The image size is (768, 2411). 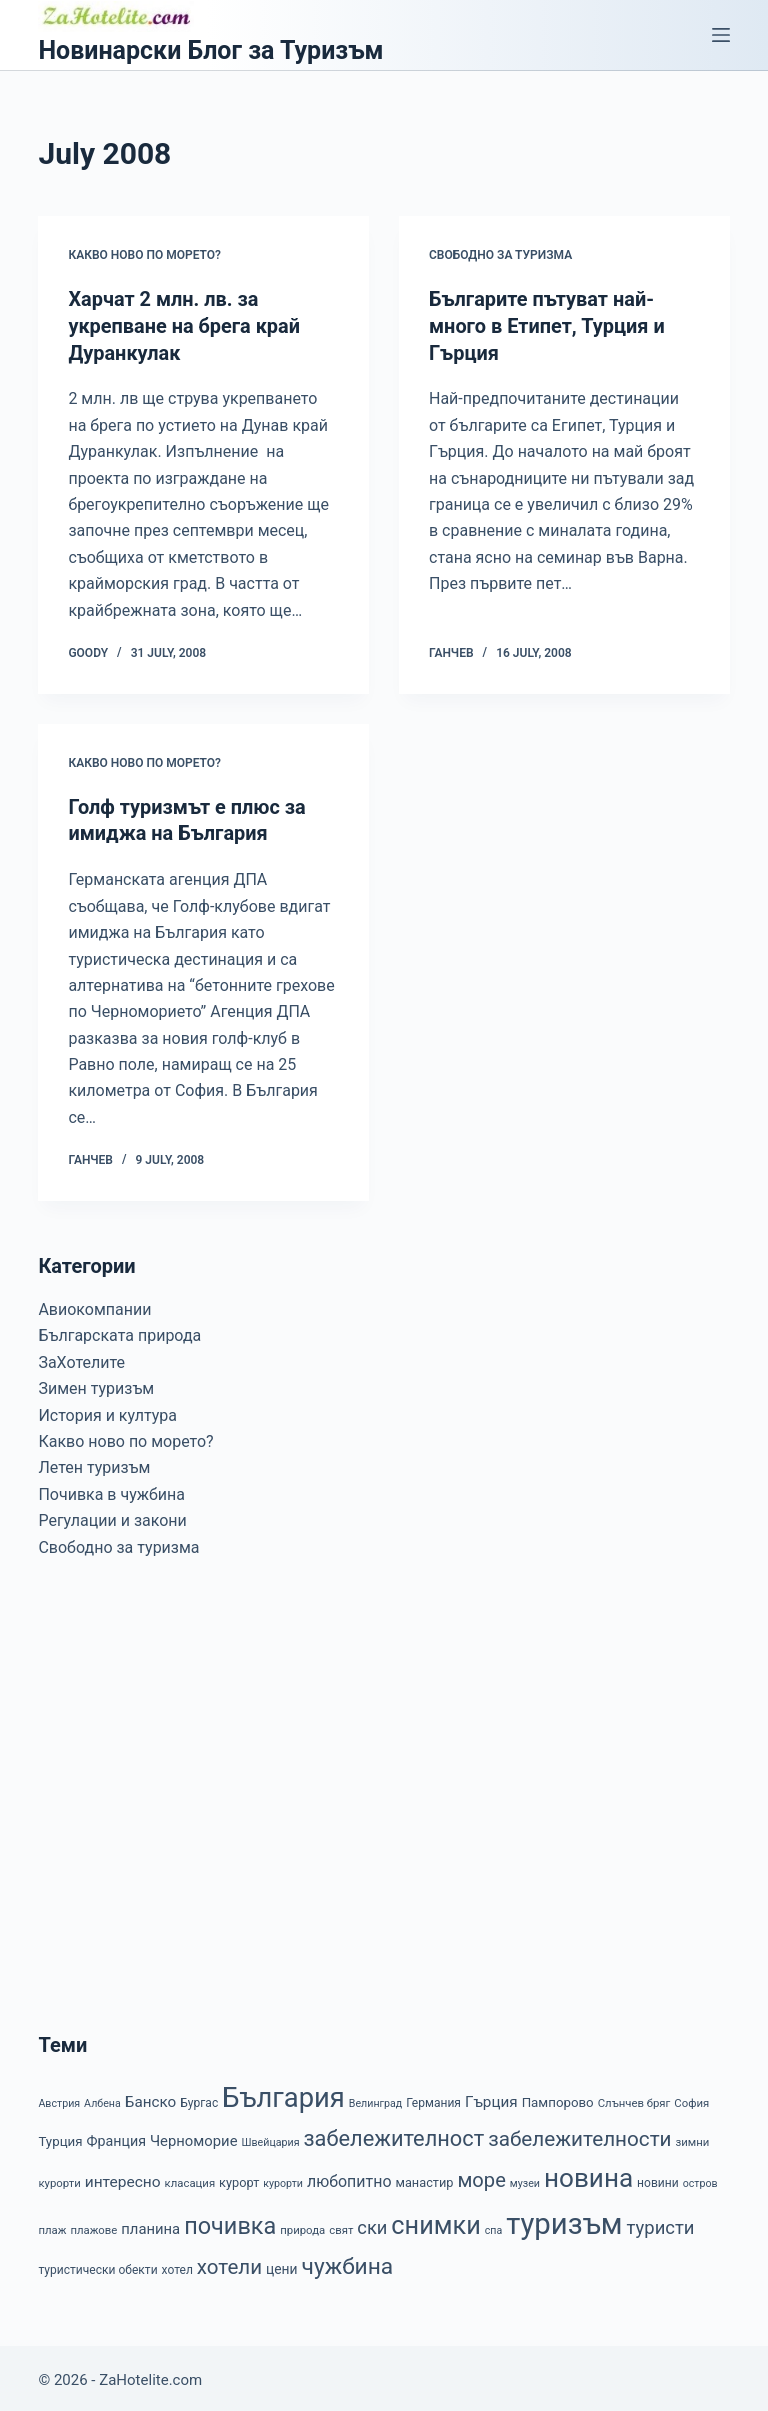 What do you see at coordinates (558, 2097) in the screenshot?
I see `Пампорово [Пампорово (10 items)]` at bounding box center [558, 2097].